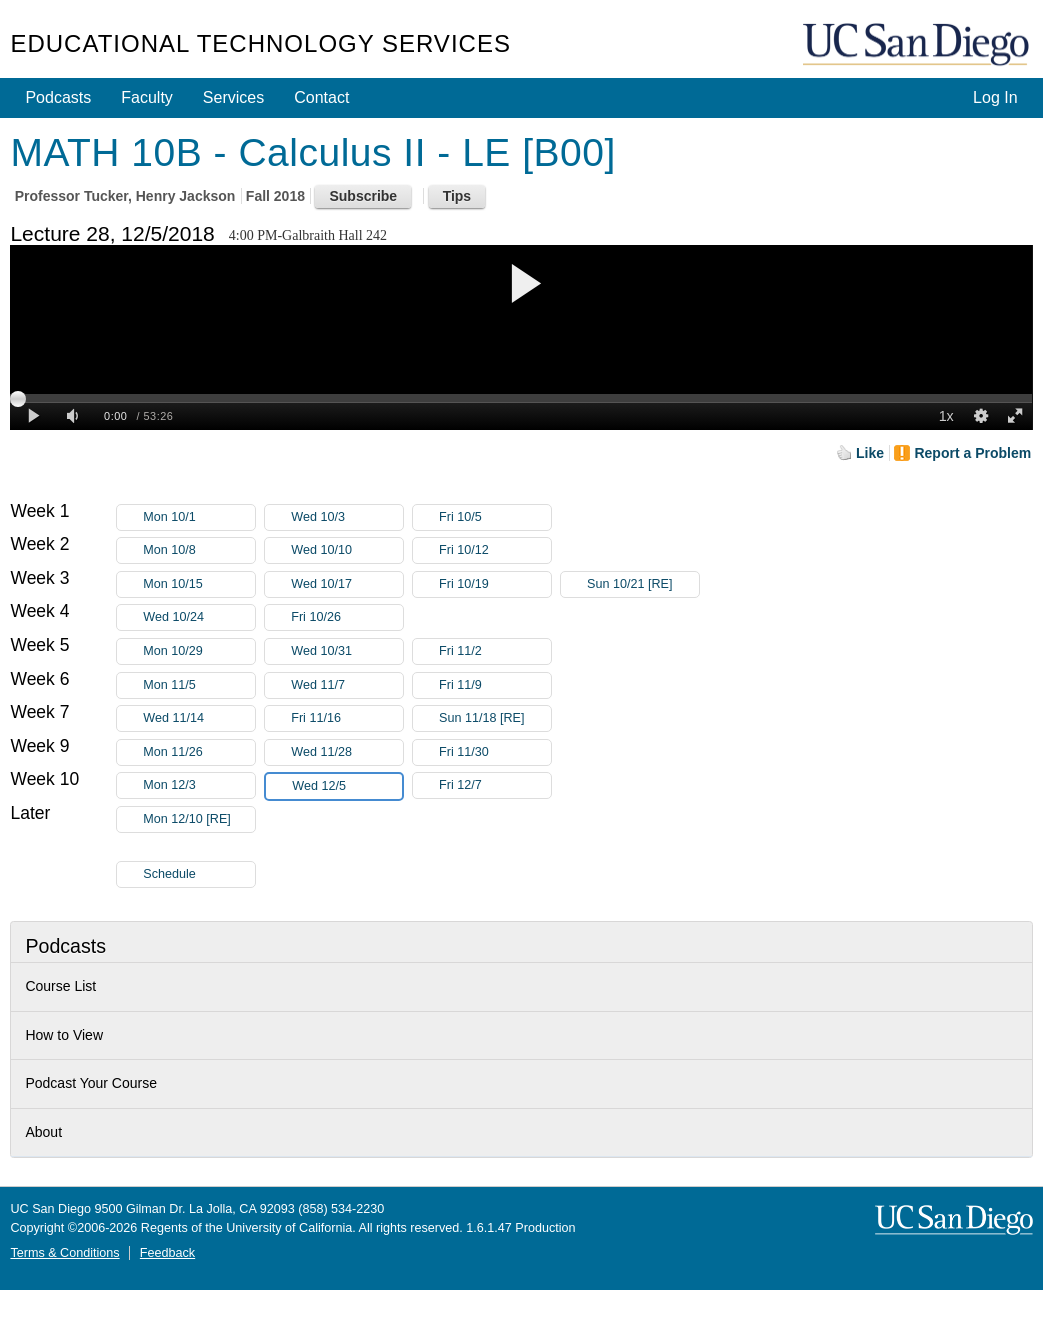  What do you see at coordinates (147, 97) in the screenshot?
I see `Faculty` at bounding box center [147, 97].